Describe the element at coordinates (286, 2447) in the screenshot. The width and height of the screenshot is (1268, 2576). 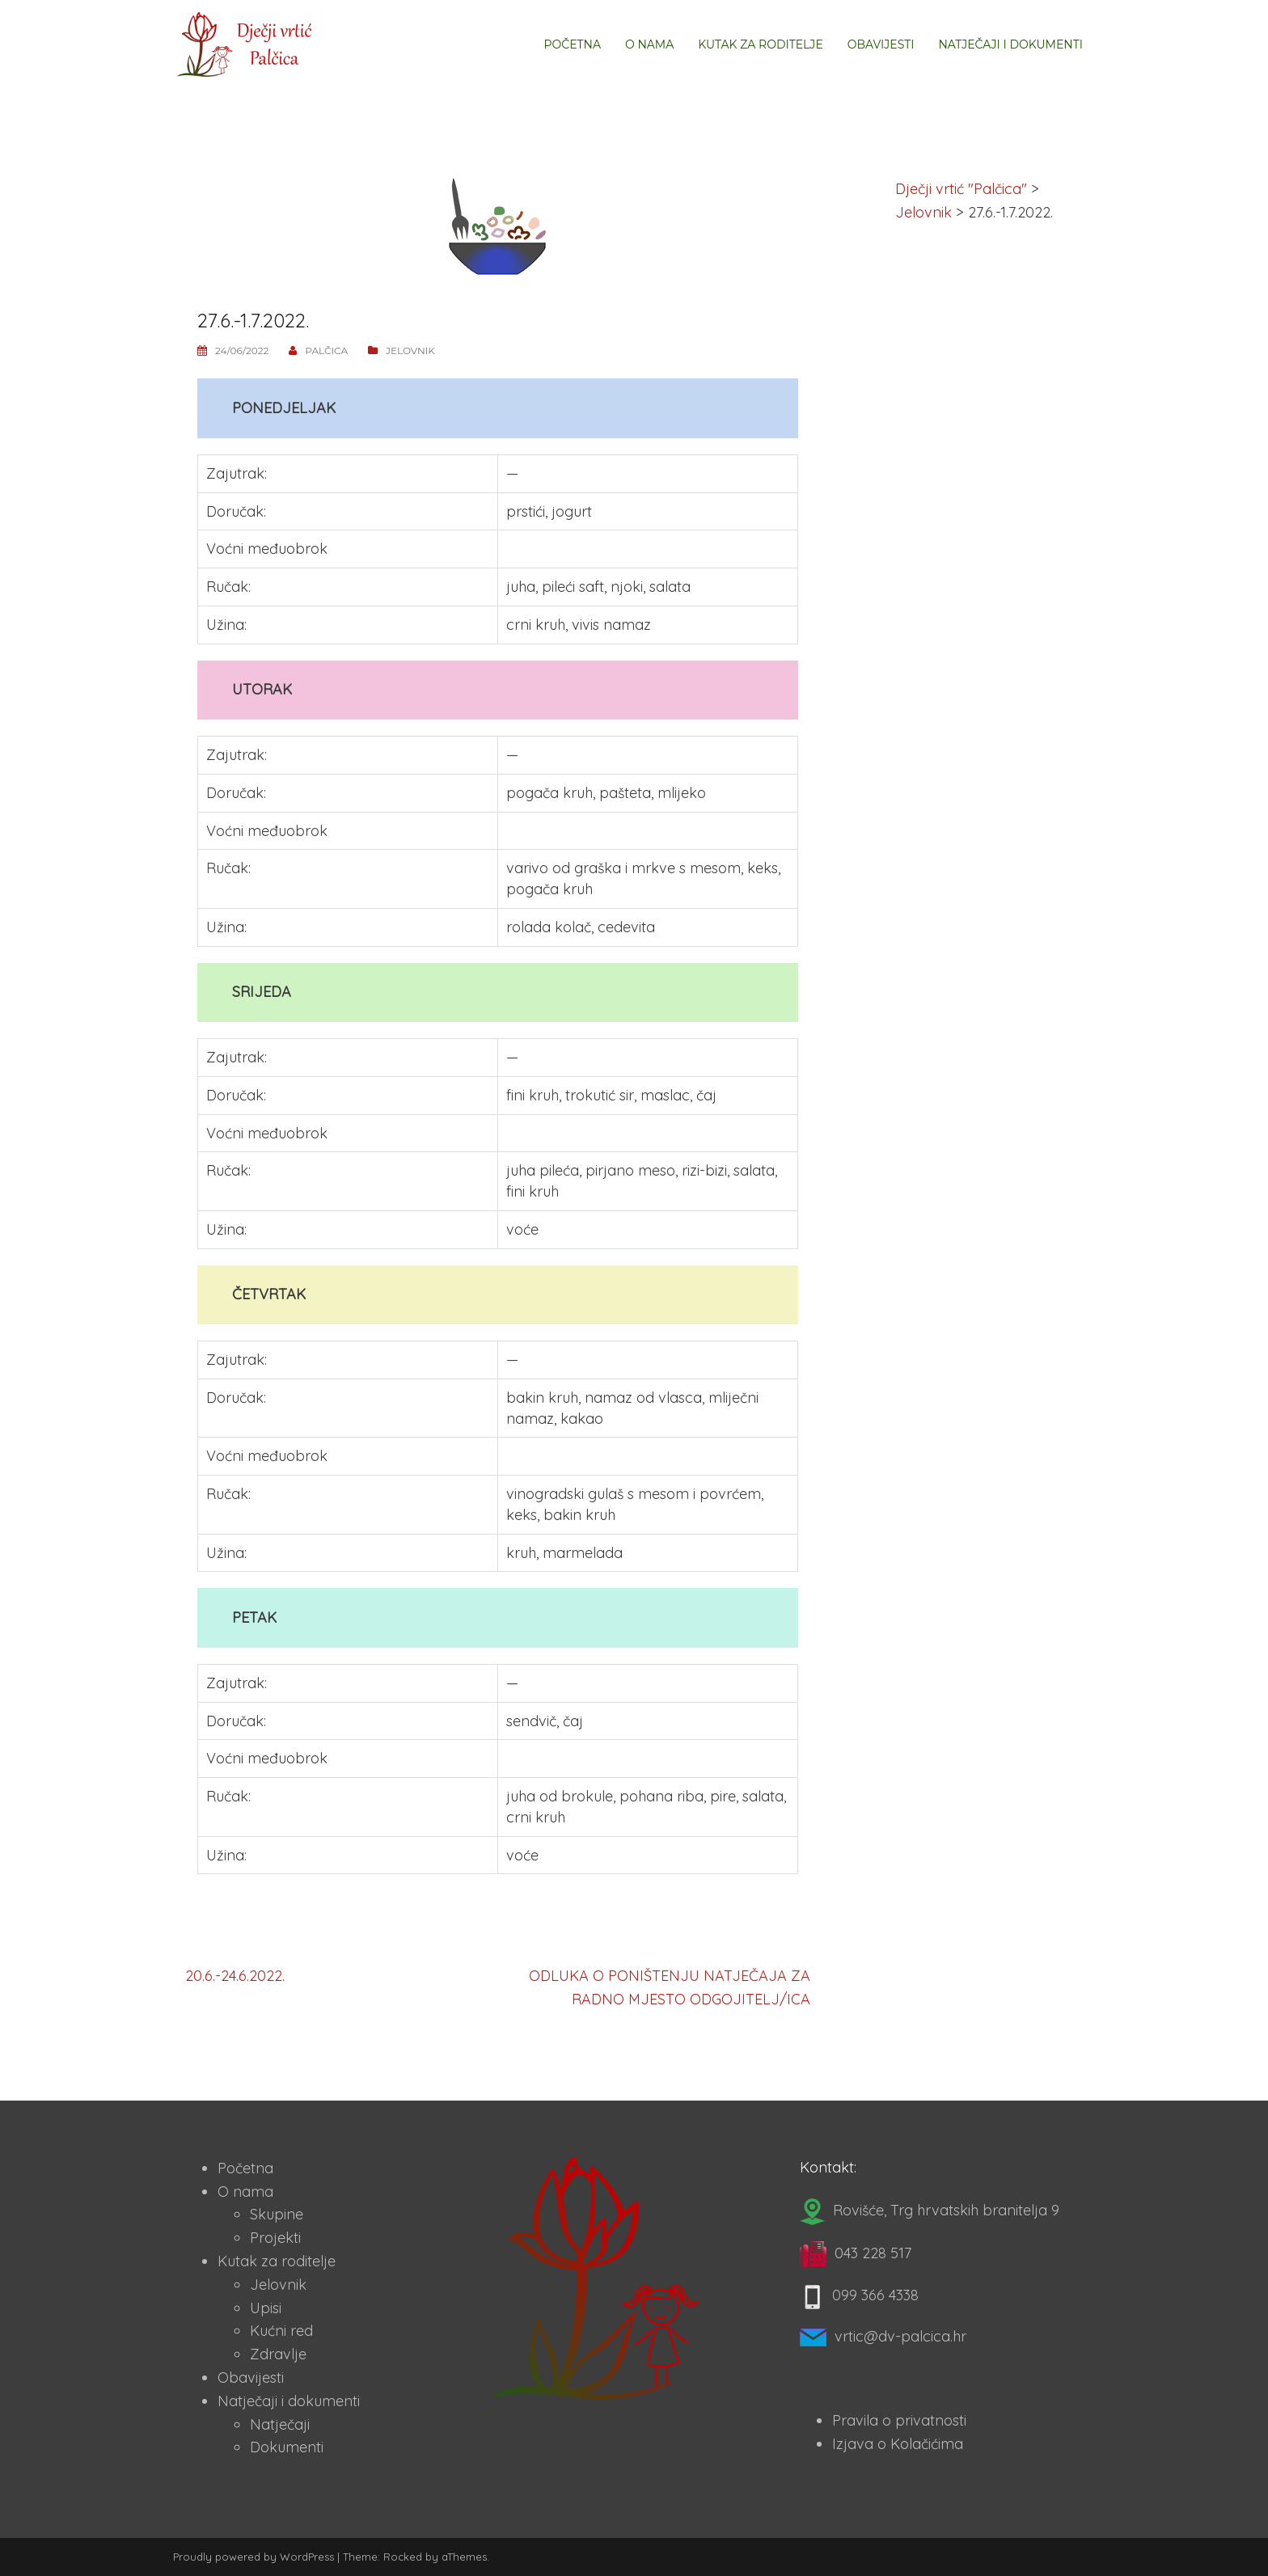
I see `Dokumenti` at that location.